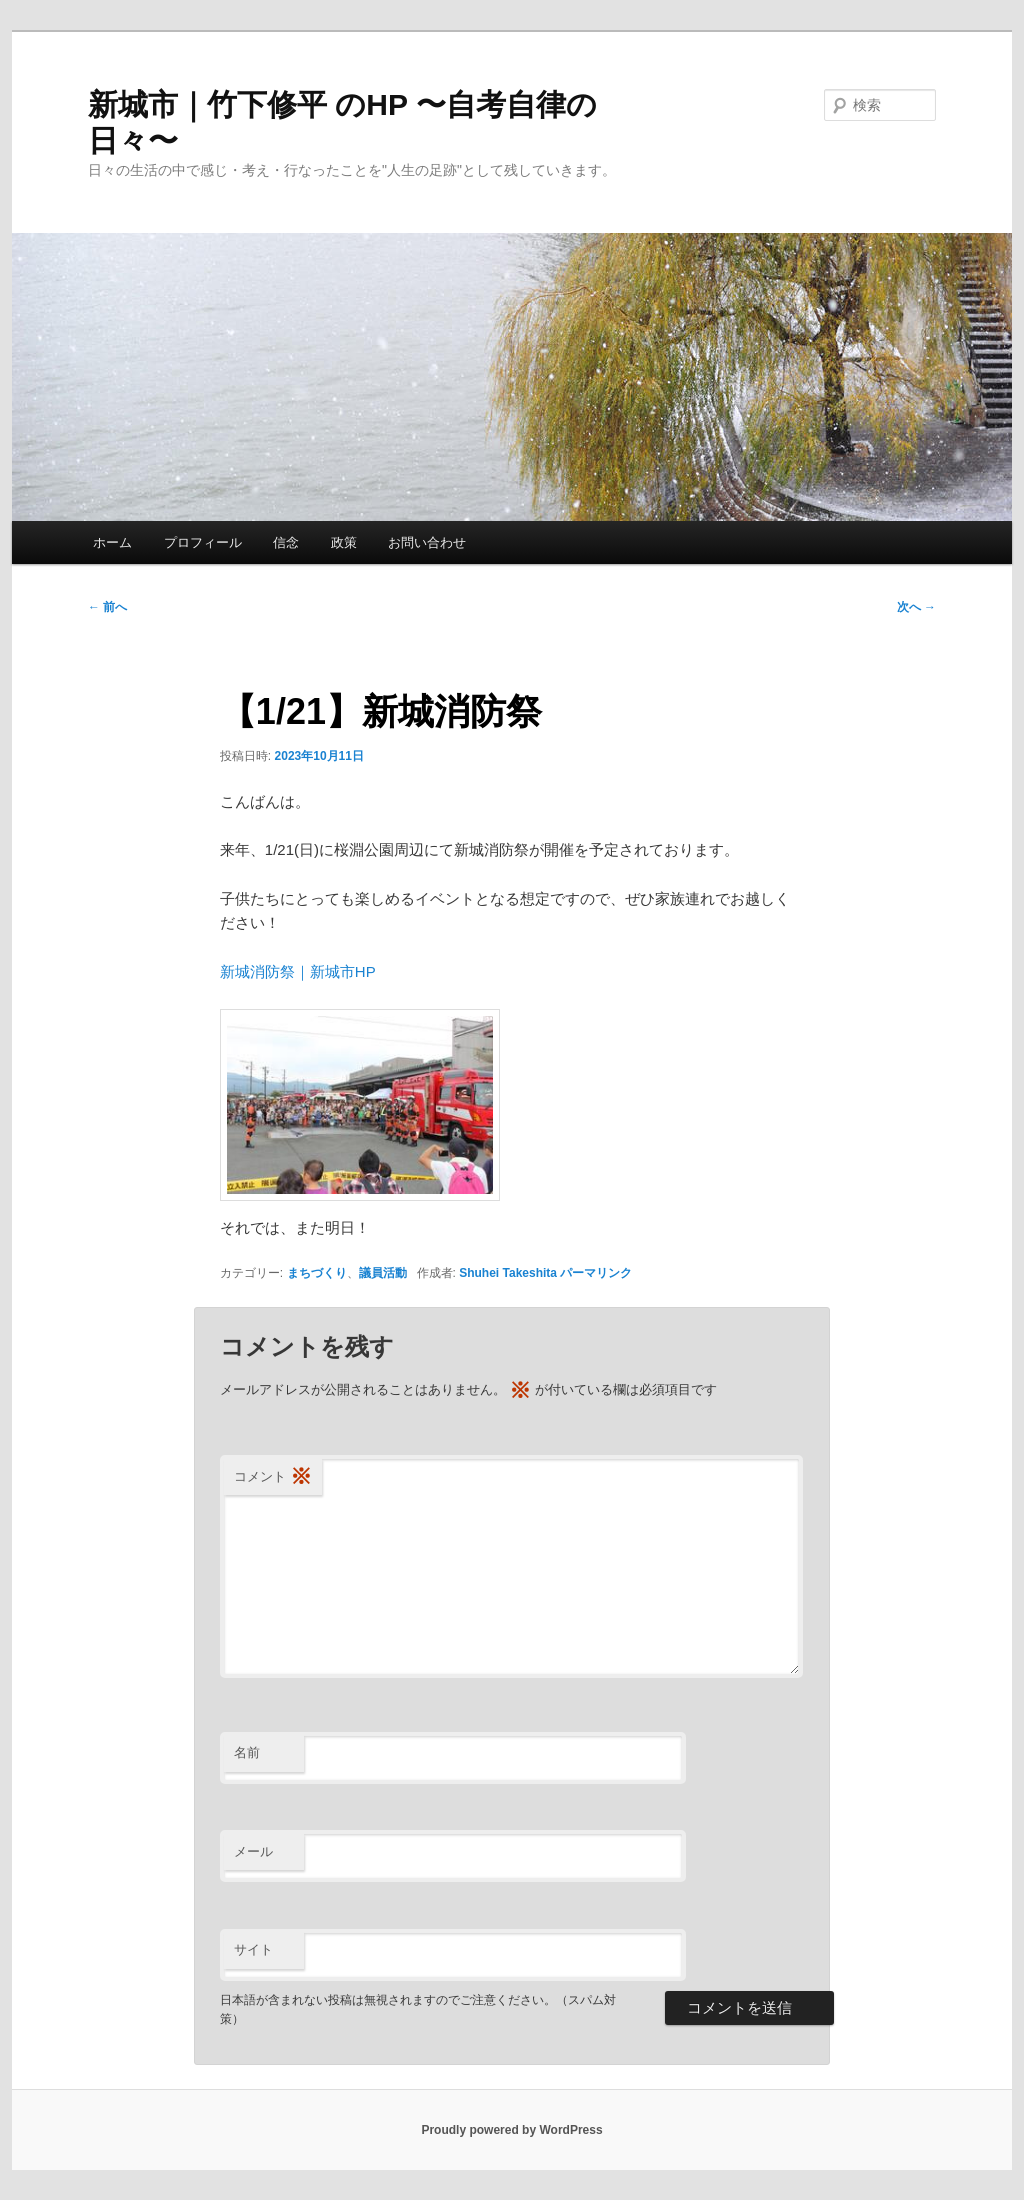  I want to click on 前へ, so click(107, 607).